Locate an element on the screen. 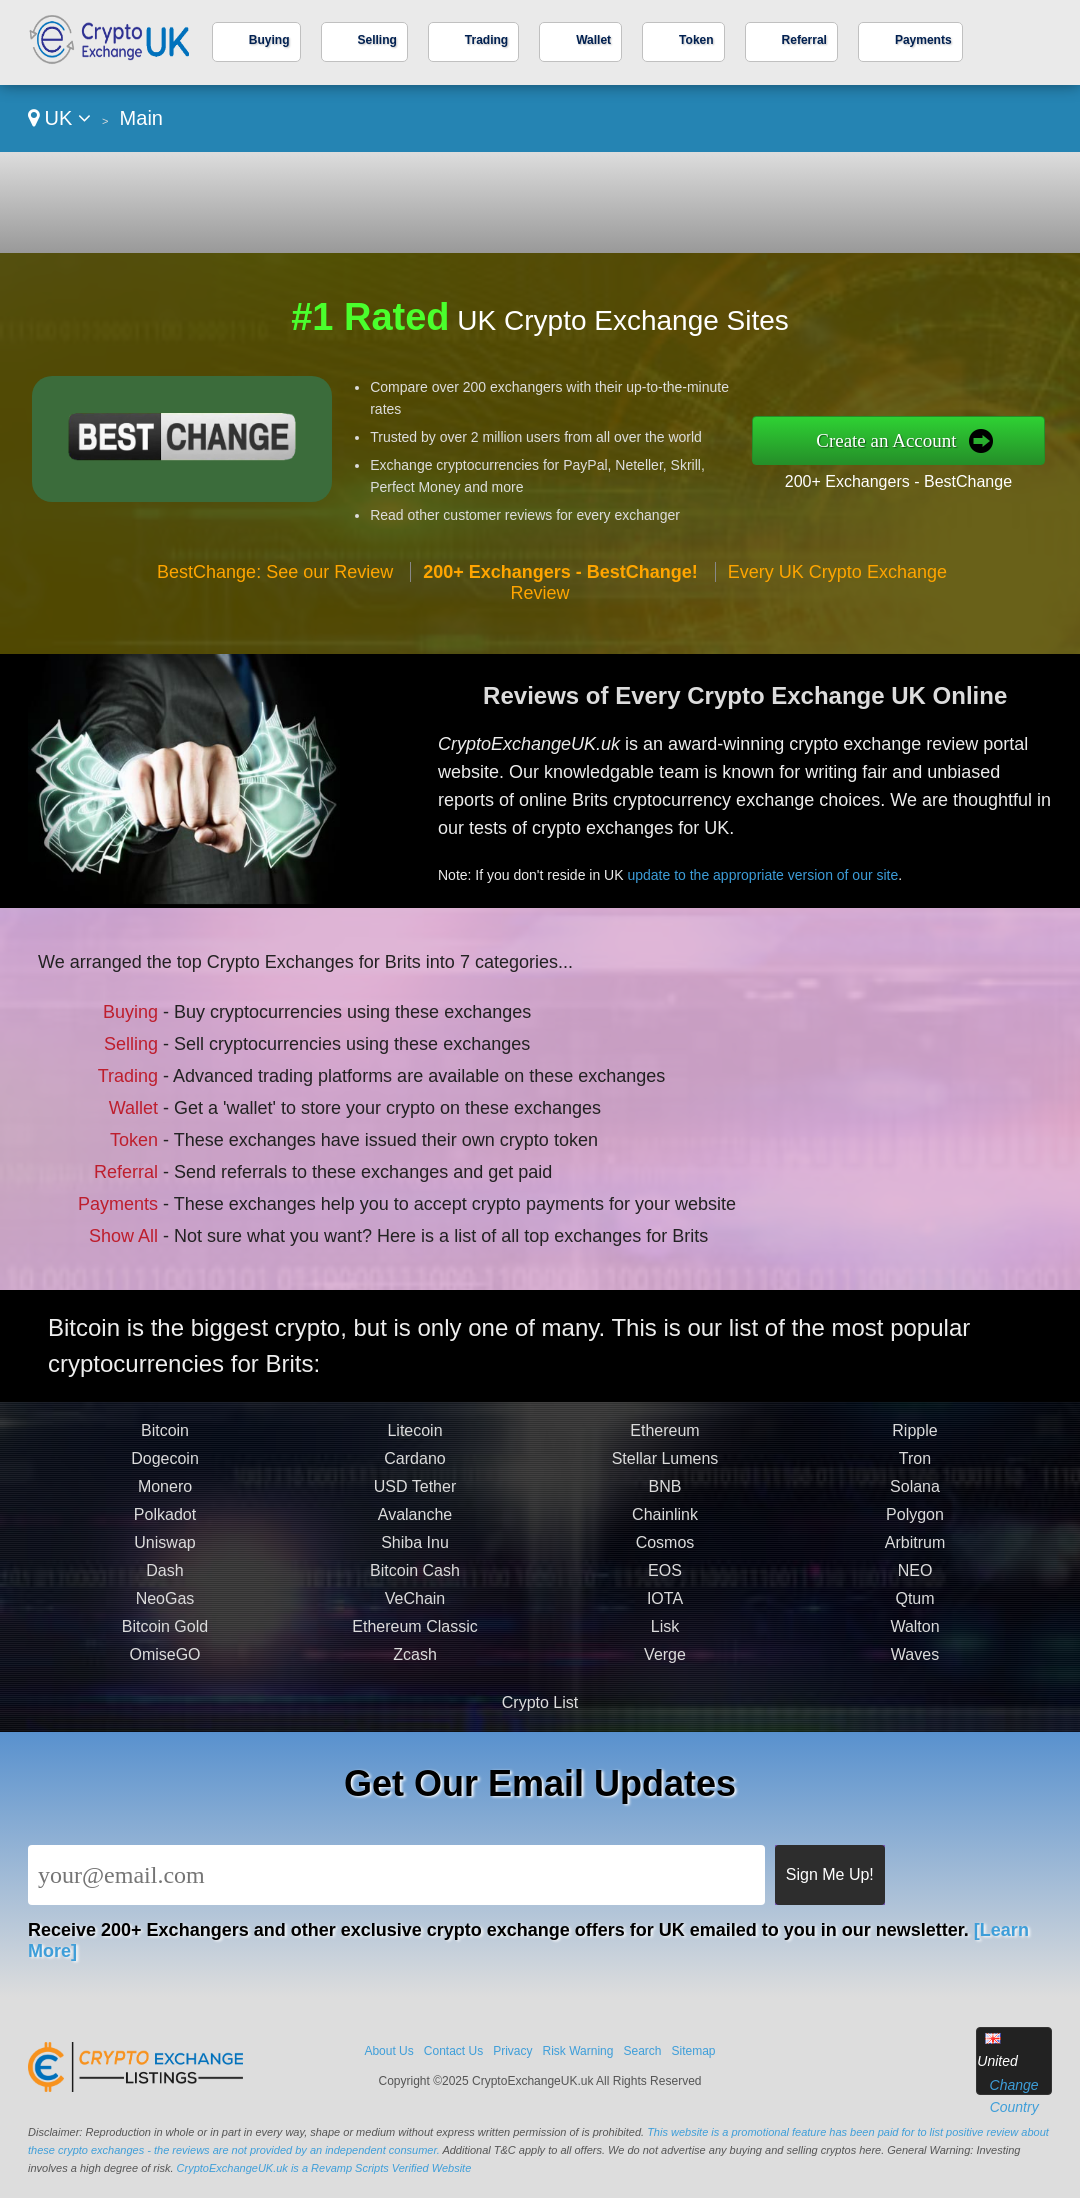 The height and width of the screenshot is (2198, 1080). BNB is located at coordinates (665, 1496).